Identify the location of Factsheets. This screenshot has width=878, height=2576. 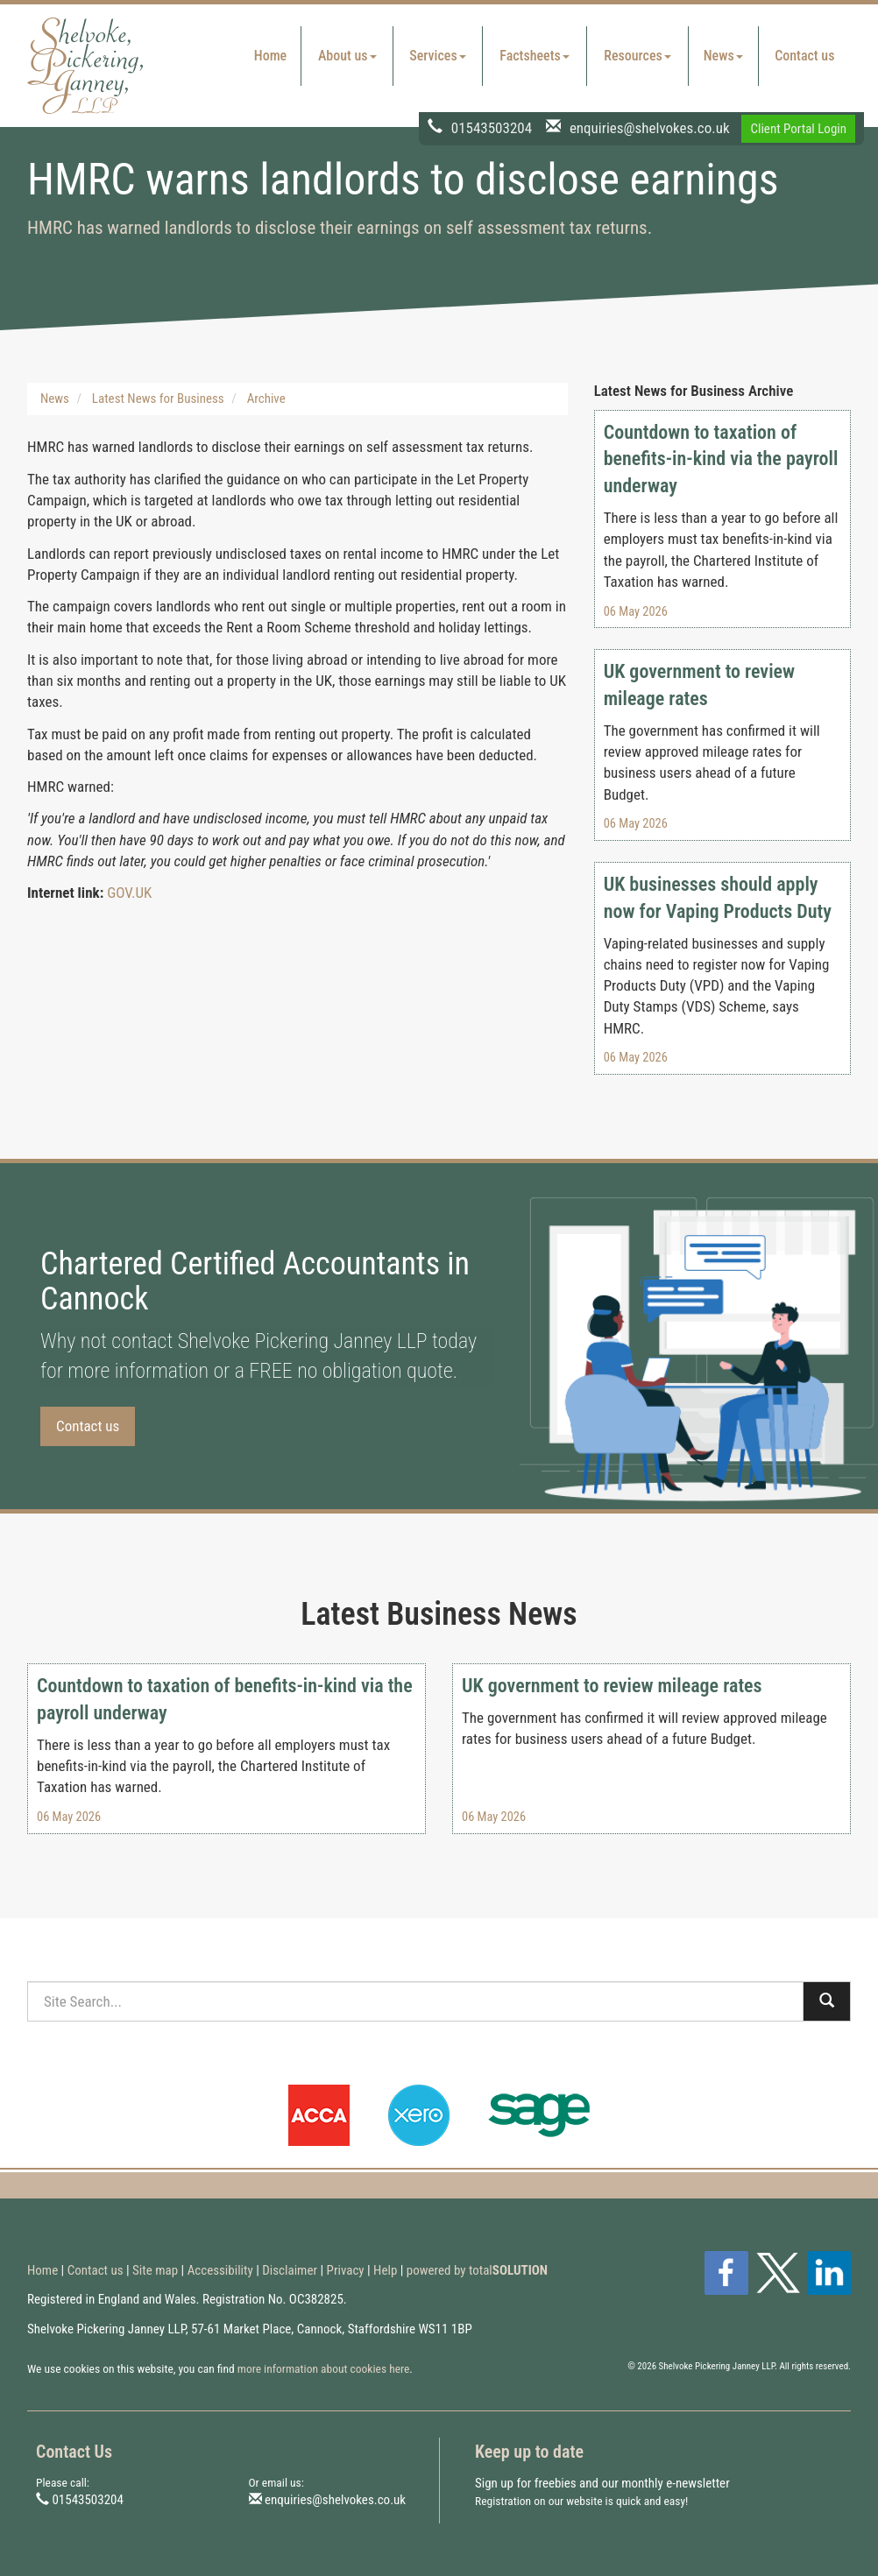
(534, 55).